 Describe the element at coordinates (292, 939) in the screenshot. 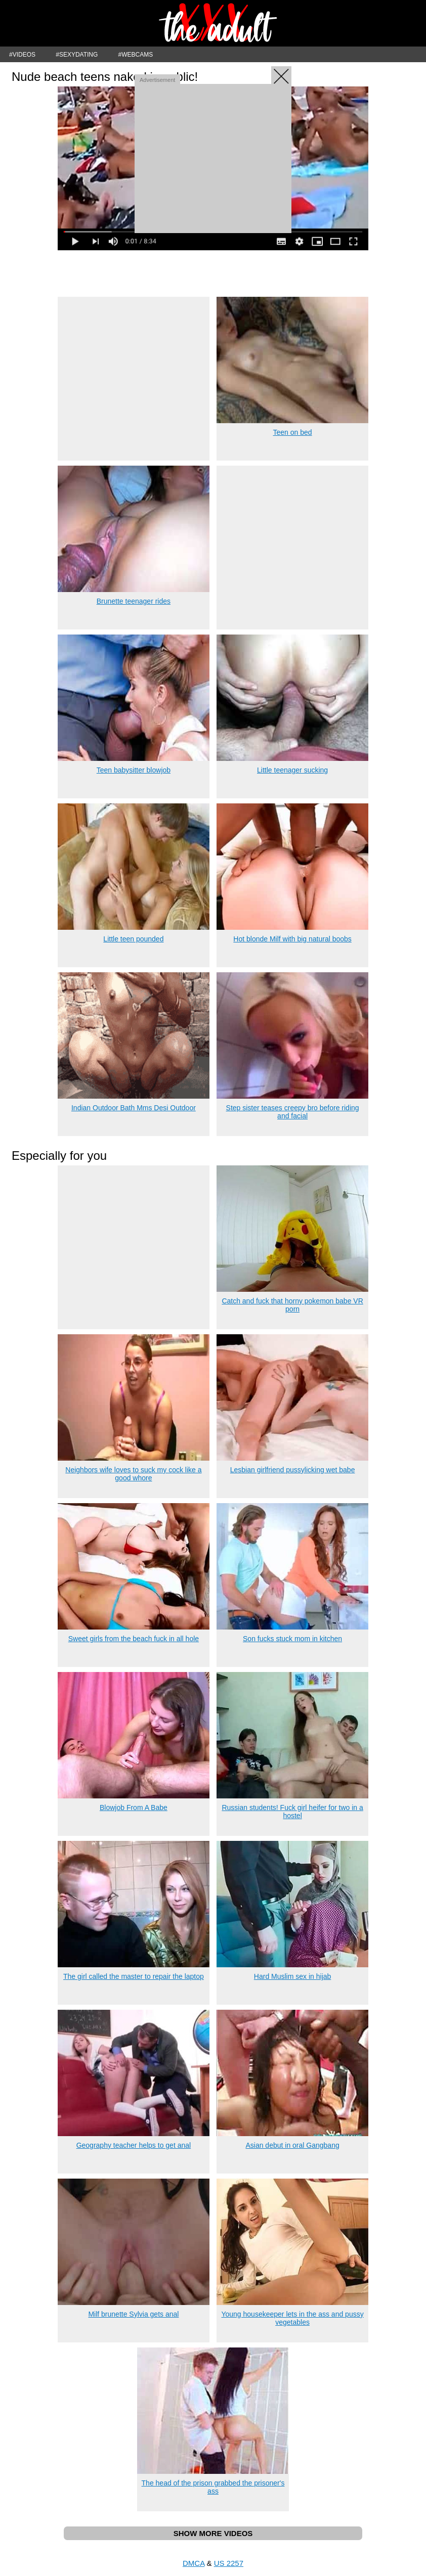

I see `Hot blonde Milf with big natural boobs` at that location.